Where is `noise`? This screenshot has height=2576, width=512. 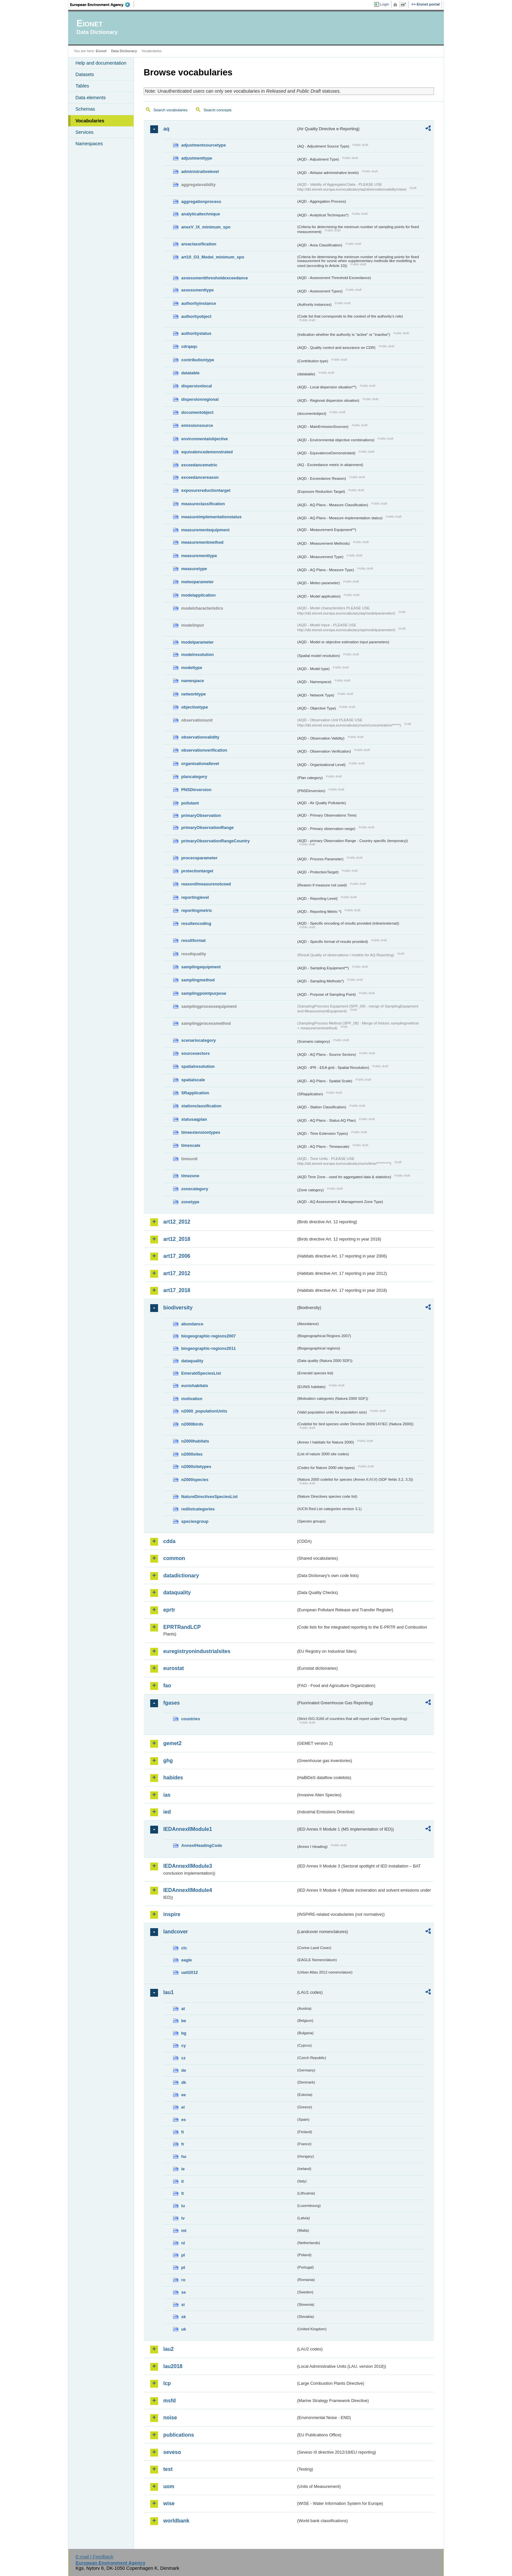 noise is located at coordinates (170, 2417).